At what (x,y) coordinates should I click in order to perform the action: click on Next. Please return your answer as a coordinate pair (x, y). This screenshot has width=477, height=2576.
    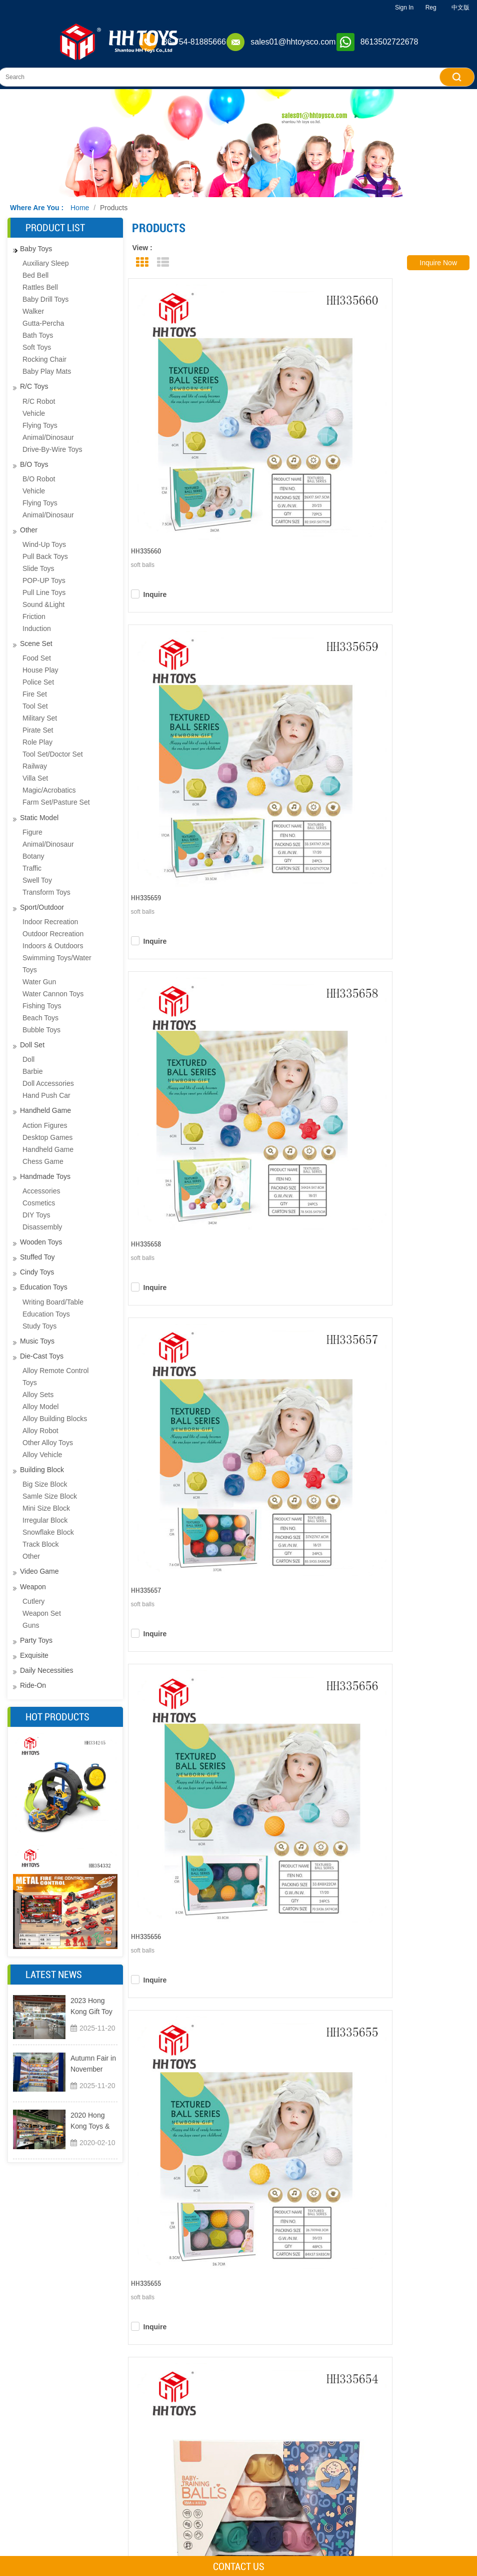
    Looking at the image, I should click on (375, 1584).